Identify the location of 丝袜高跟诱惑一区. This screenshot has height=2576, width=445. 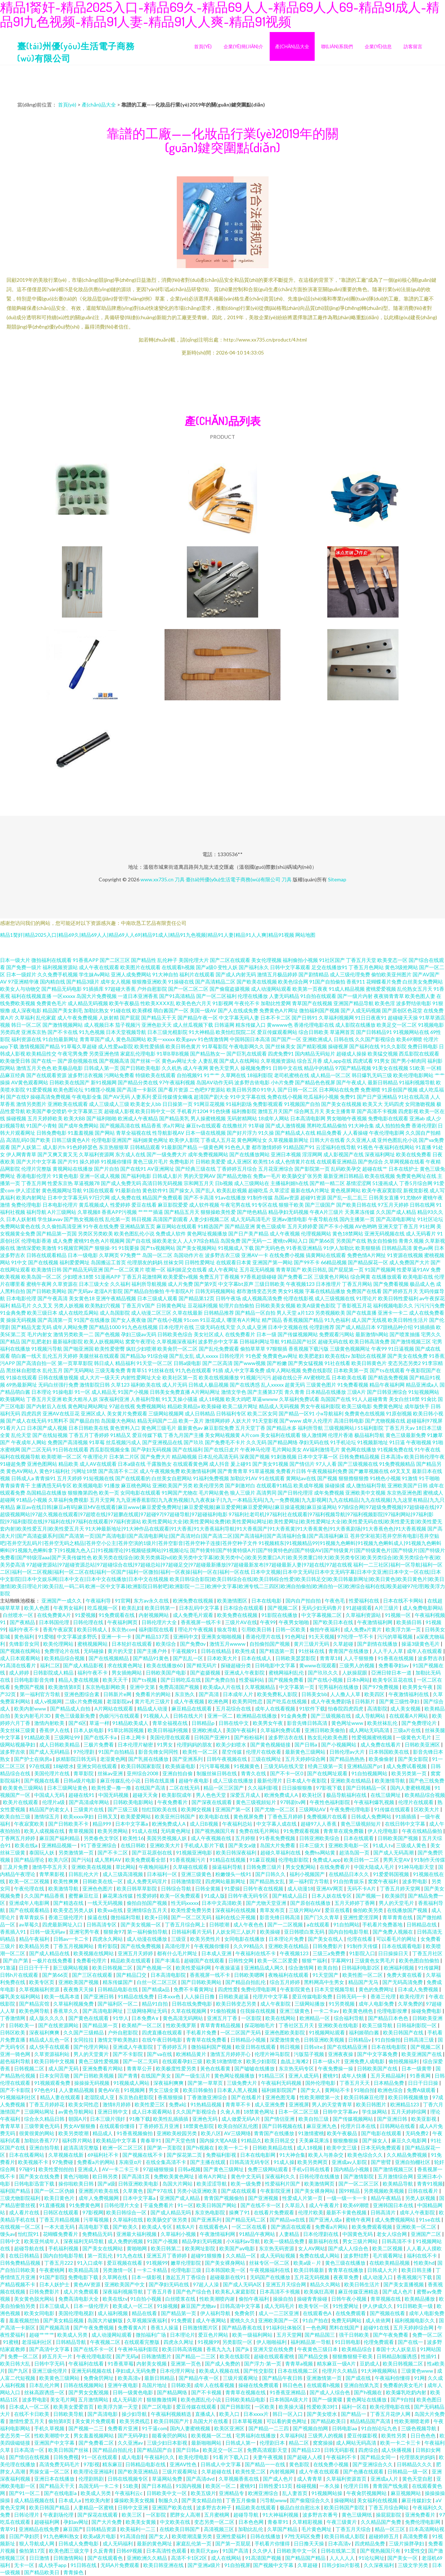
(45, 2392).